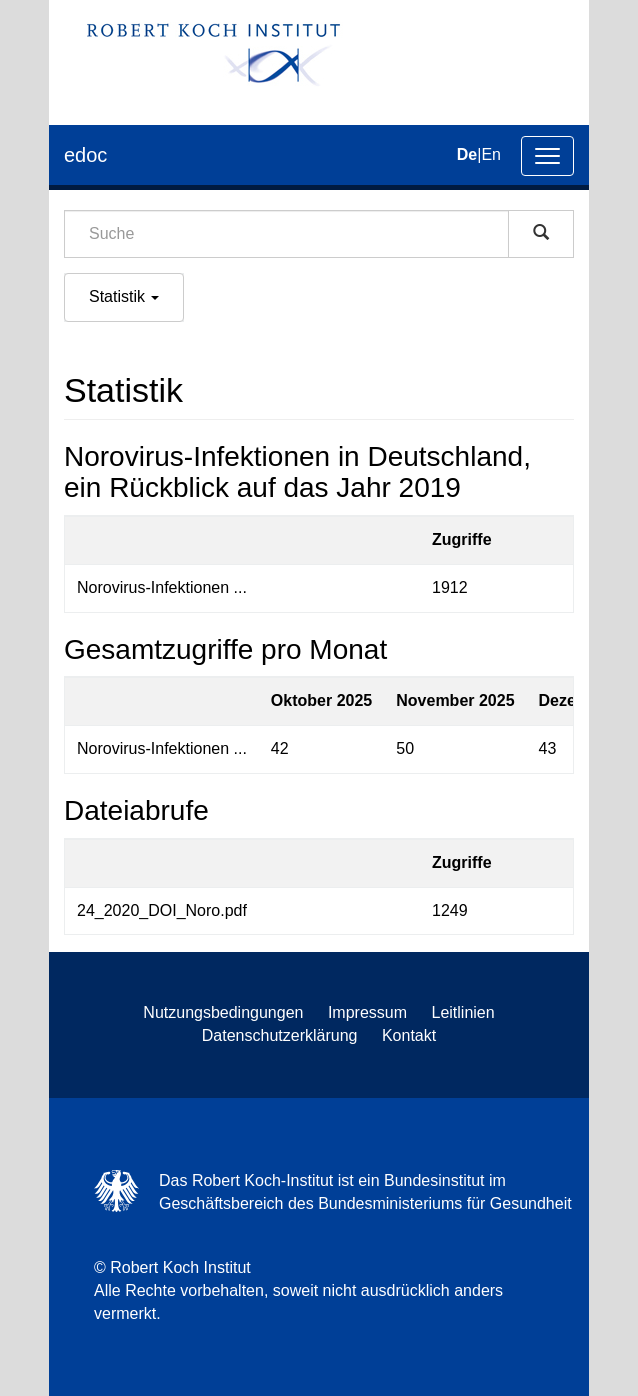 The image size is (638, 1396). I want to click on Impressum, so click(367, 1012).